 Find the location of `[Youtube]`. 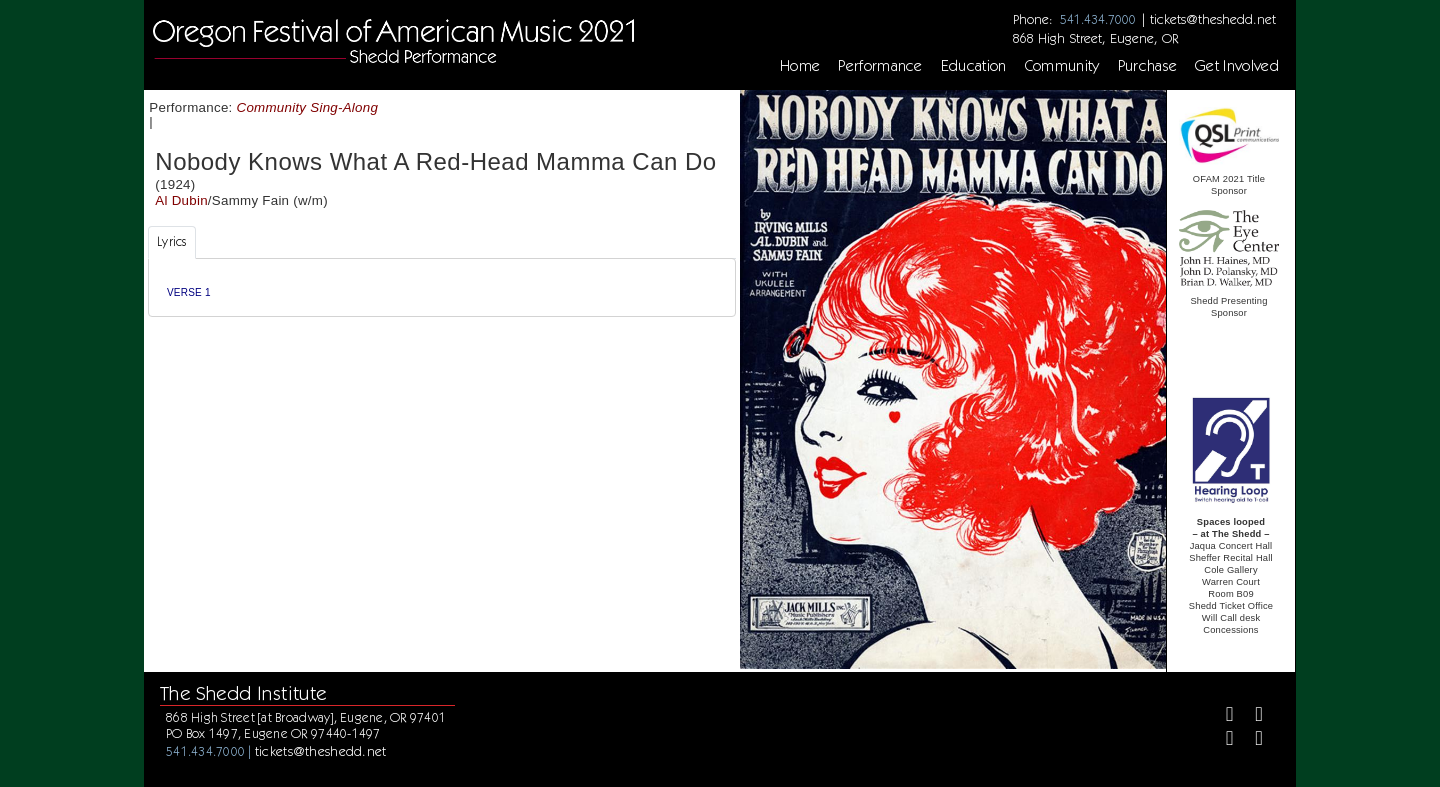

[Youtube] is located at coordinates (1251, 741).